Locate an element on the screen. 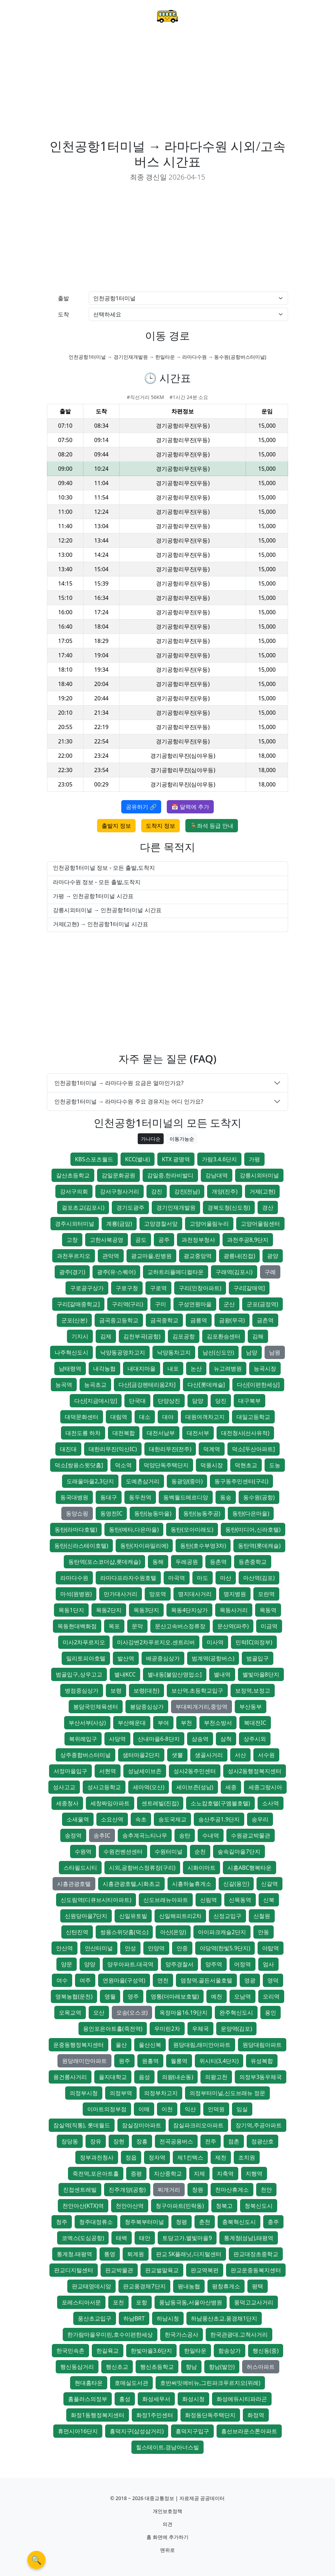 The height and width of the screenshot is (2576, 335). 홍성 is located at coordinates (124, 2399).